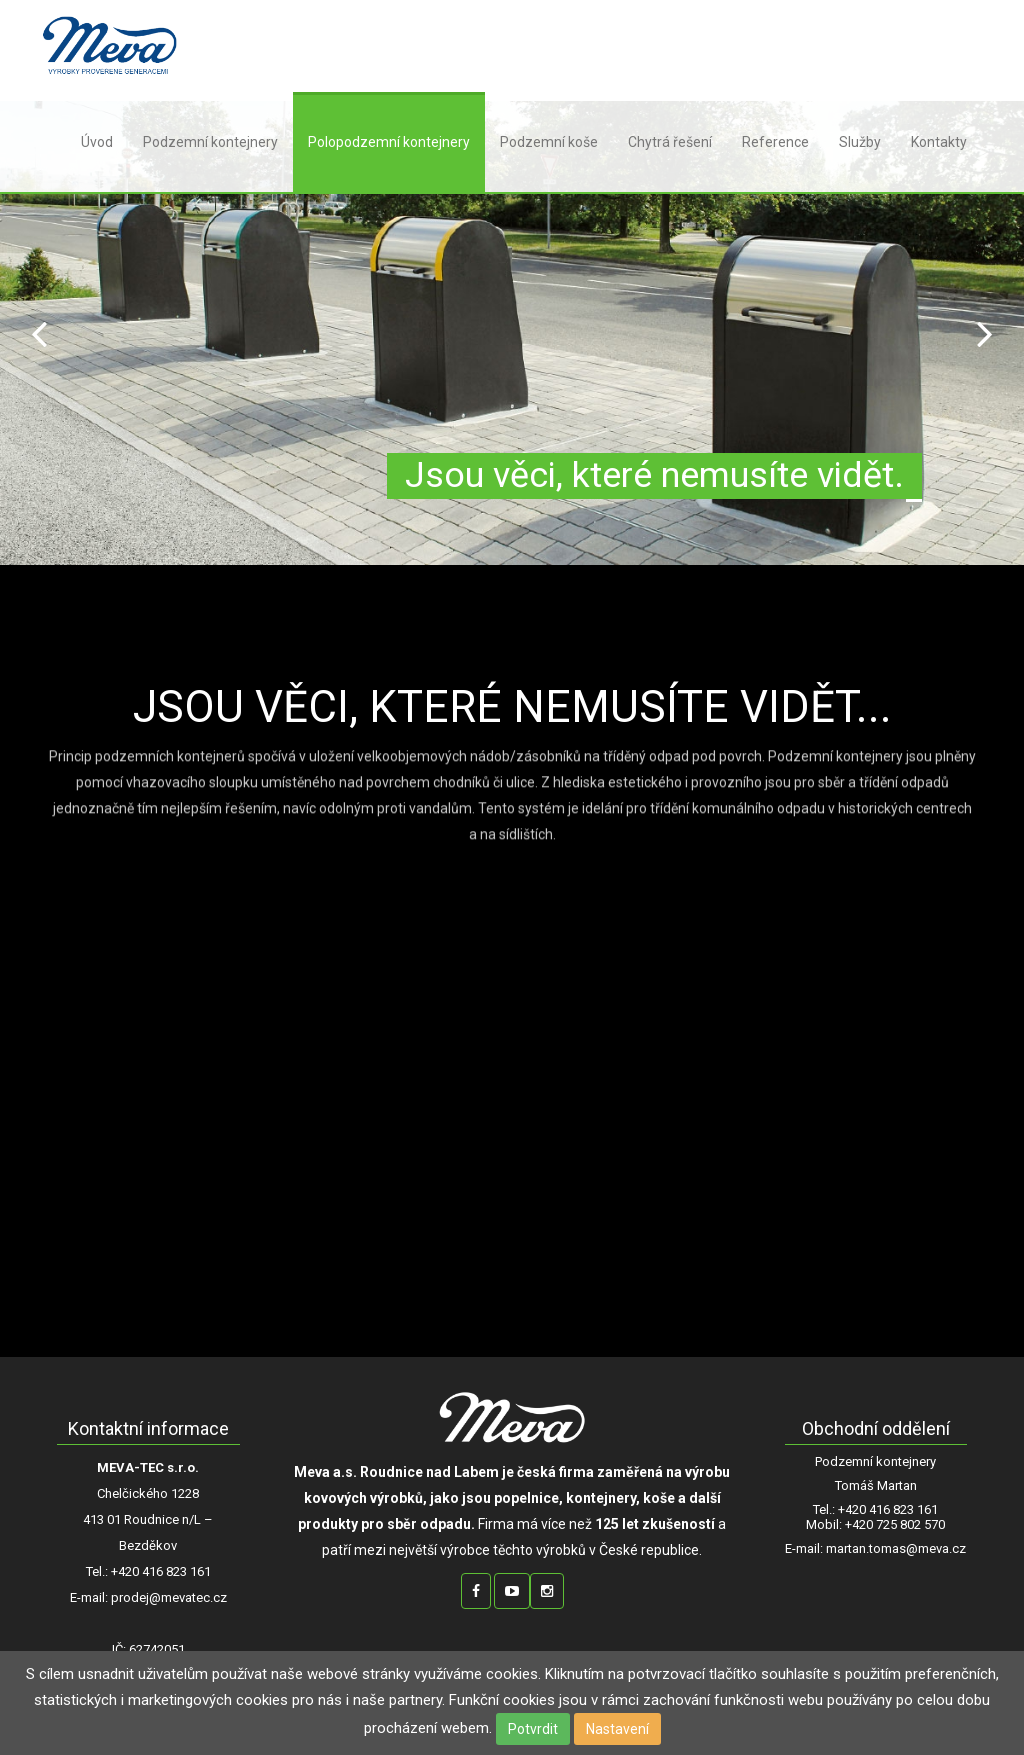  What do you see at coordinates (97, 142) in the screenshot?
I see `Úvod` at bounding box center [97, 142].